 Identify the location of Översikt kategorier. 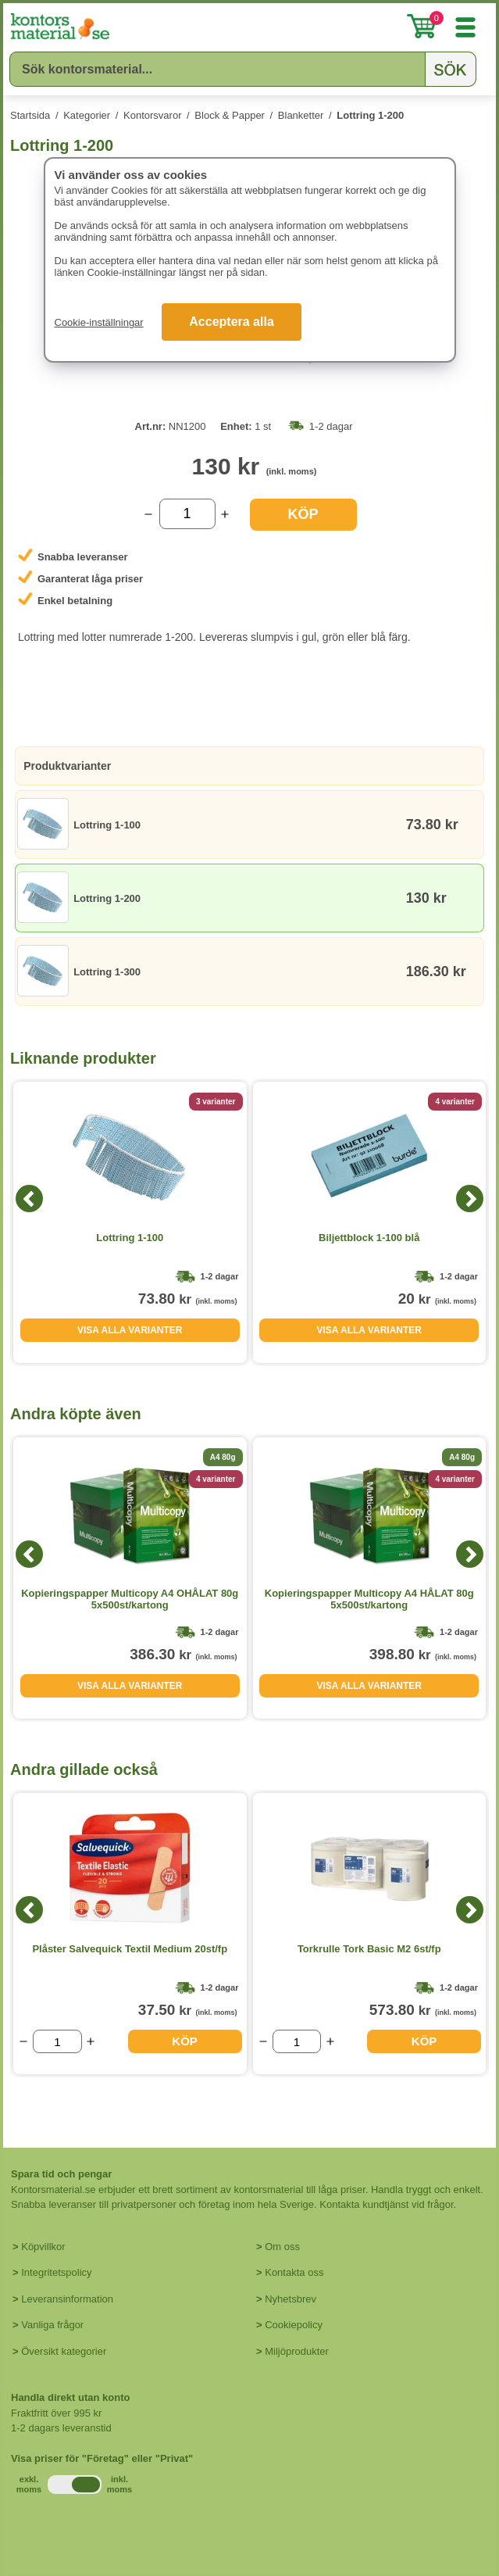
(63, 2351).